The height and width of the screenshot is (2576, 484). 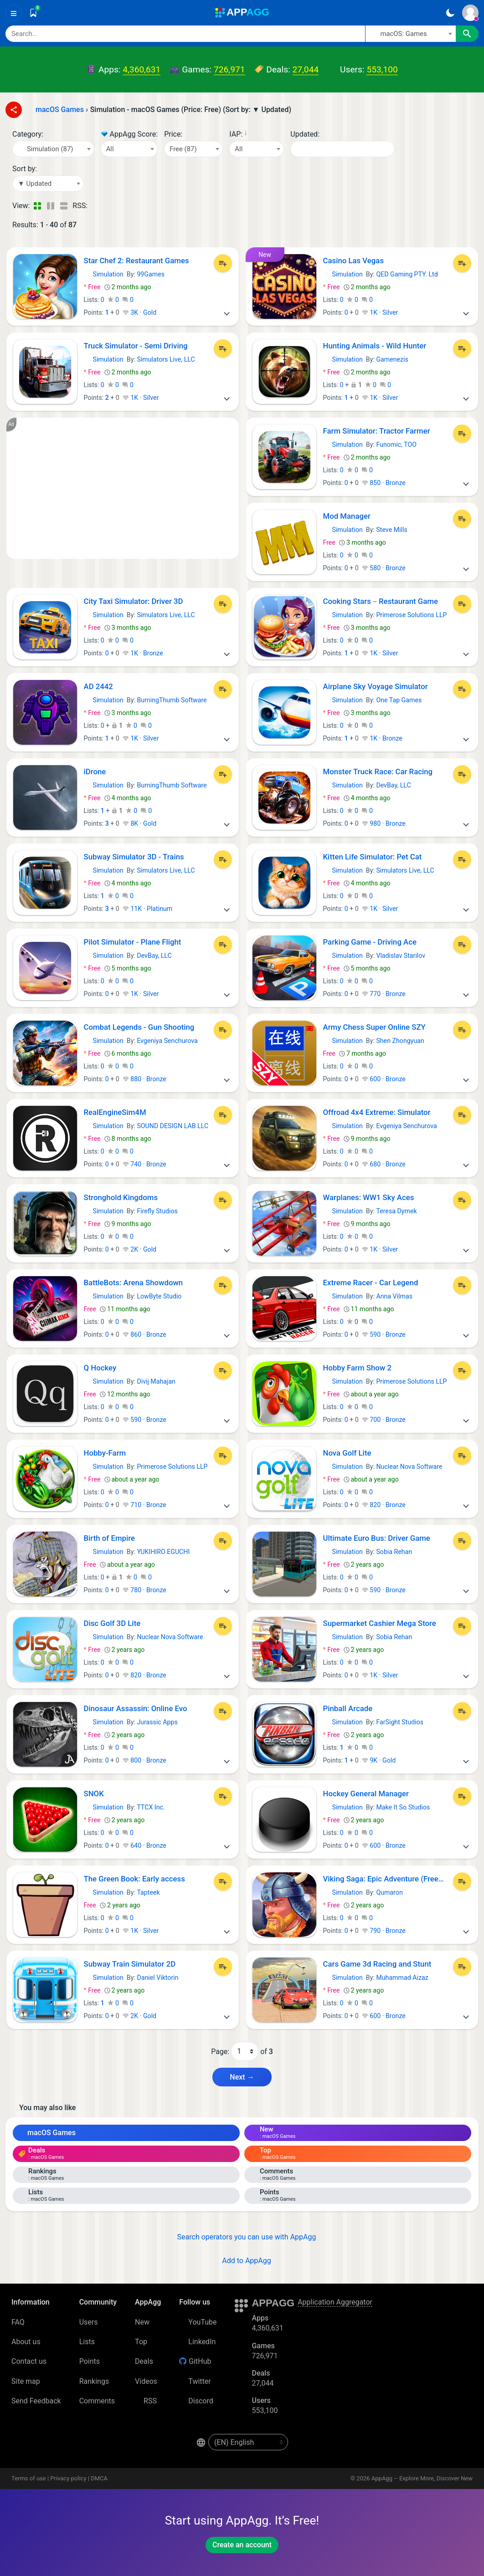 What do you see at coordinates (96, 206) in the screenshot?
I see `[RSS – Simulation - macOS Games (Price: Free) (Sort by: ▼ Updated)]` at bounding box center [96, 206].